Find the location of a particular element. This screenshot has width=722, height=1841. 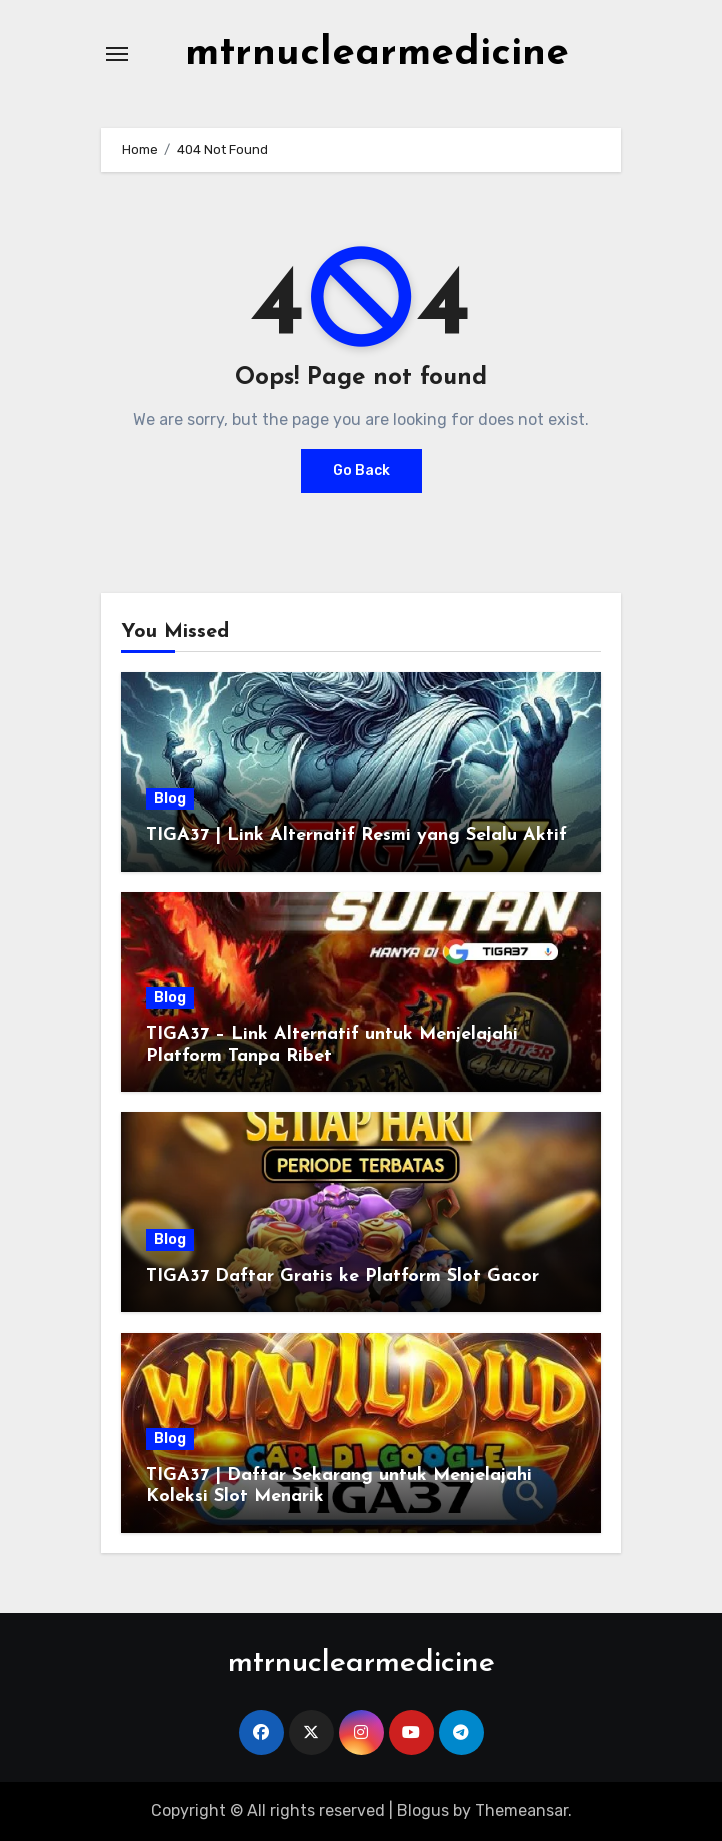

mtrnuclearmedicine is located at coordinates (377, 54).